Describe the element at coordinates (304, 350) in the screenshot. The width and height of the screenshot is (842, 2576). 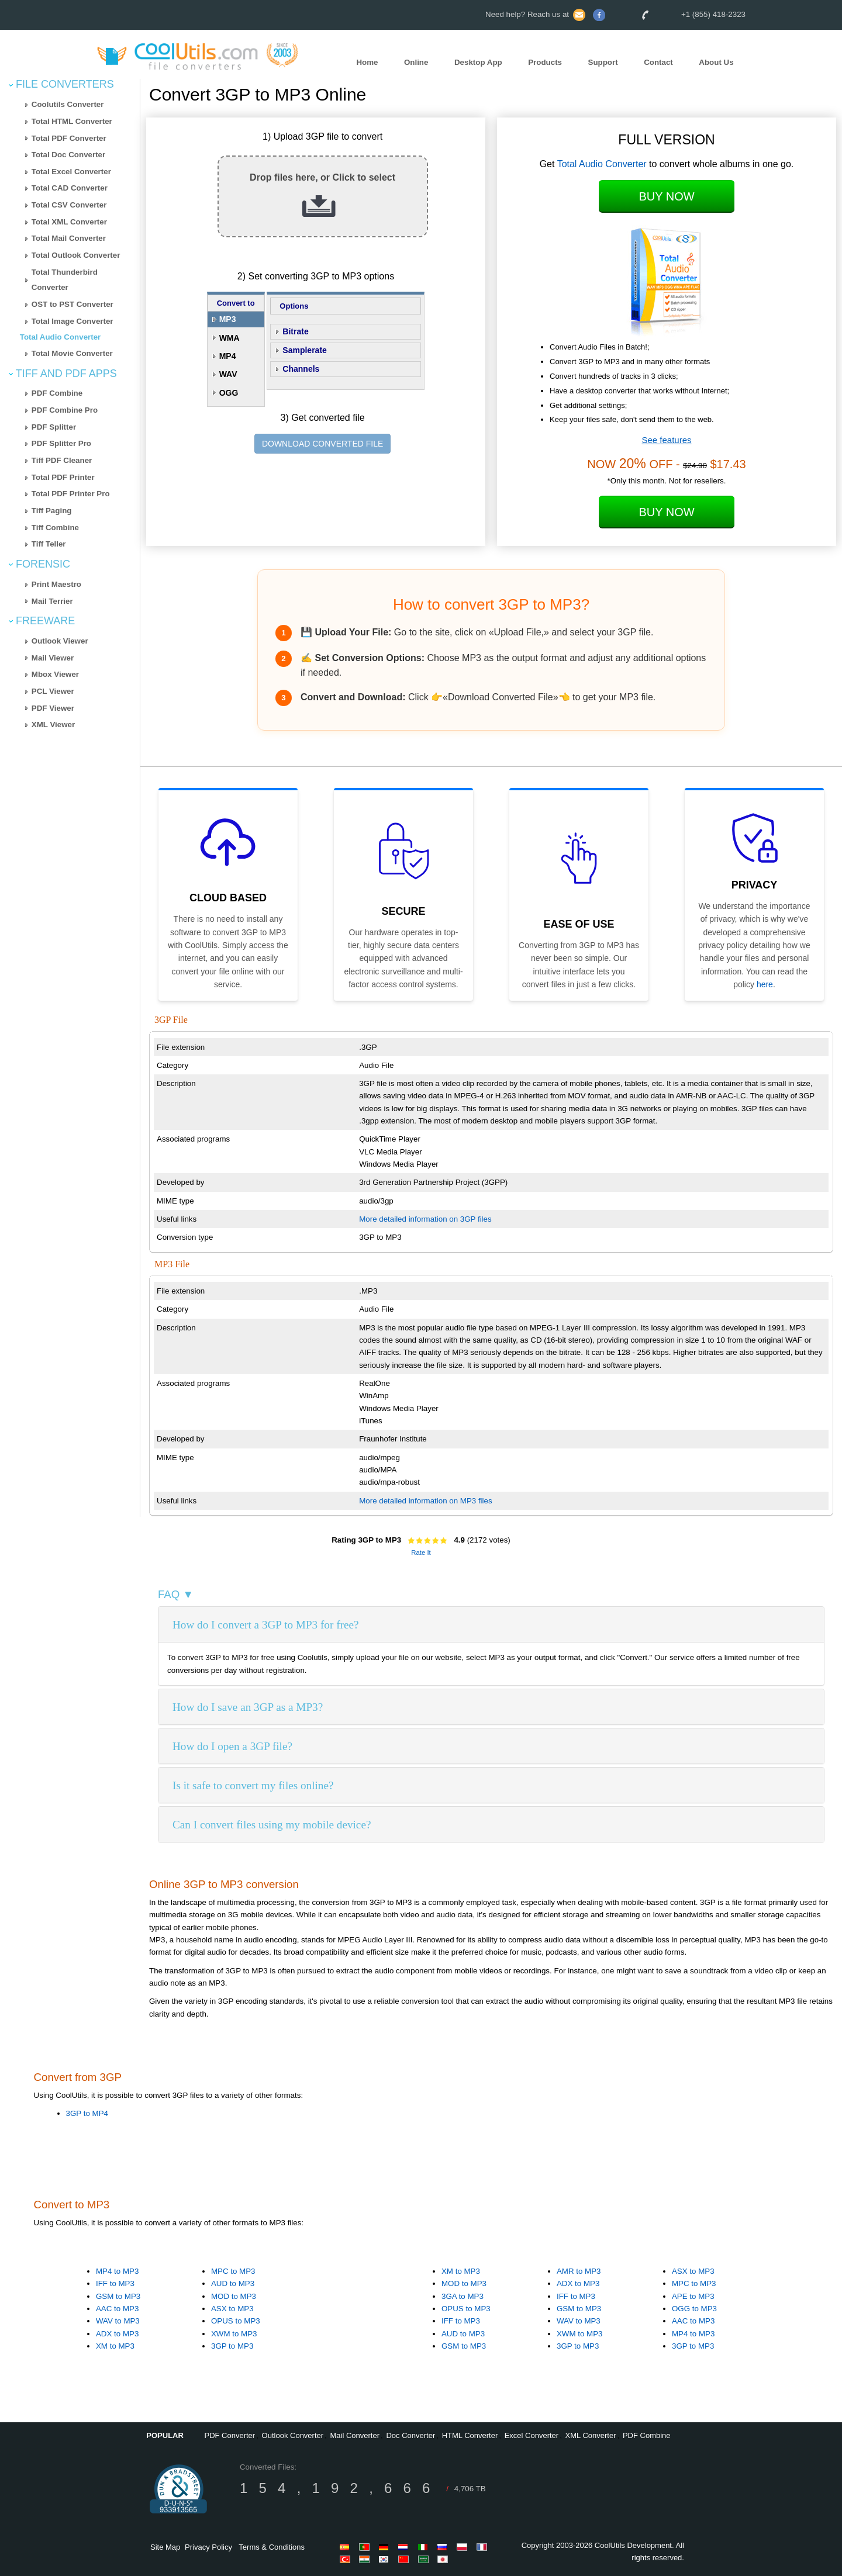
I see `Samplerate` at that location.